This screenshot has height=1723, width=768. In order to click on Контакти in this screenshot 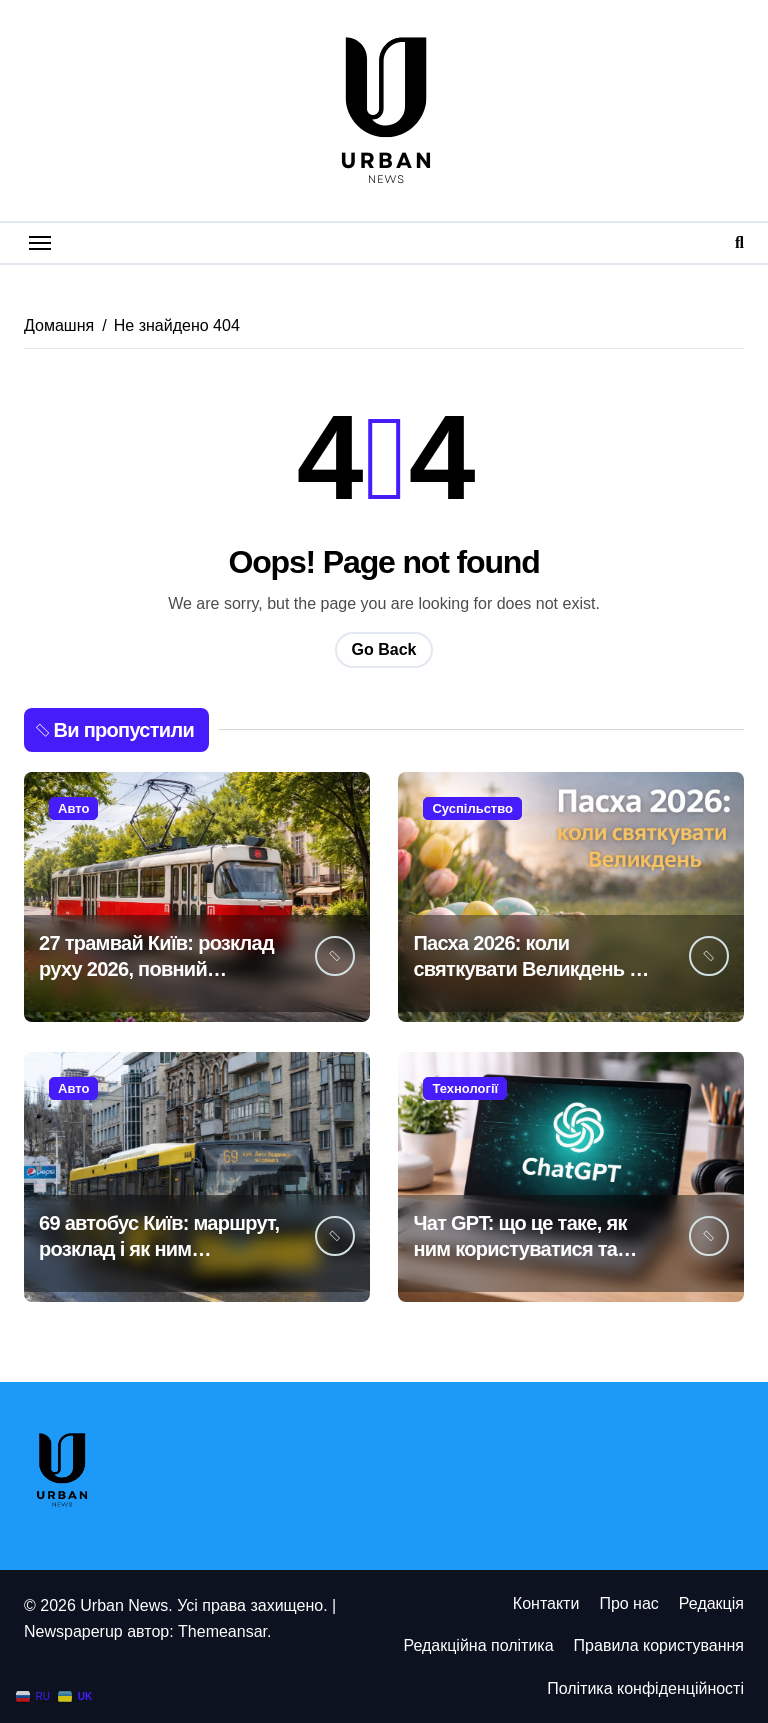, I will do `click(546, 1603)`.